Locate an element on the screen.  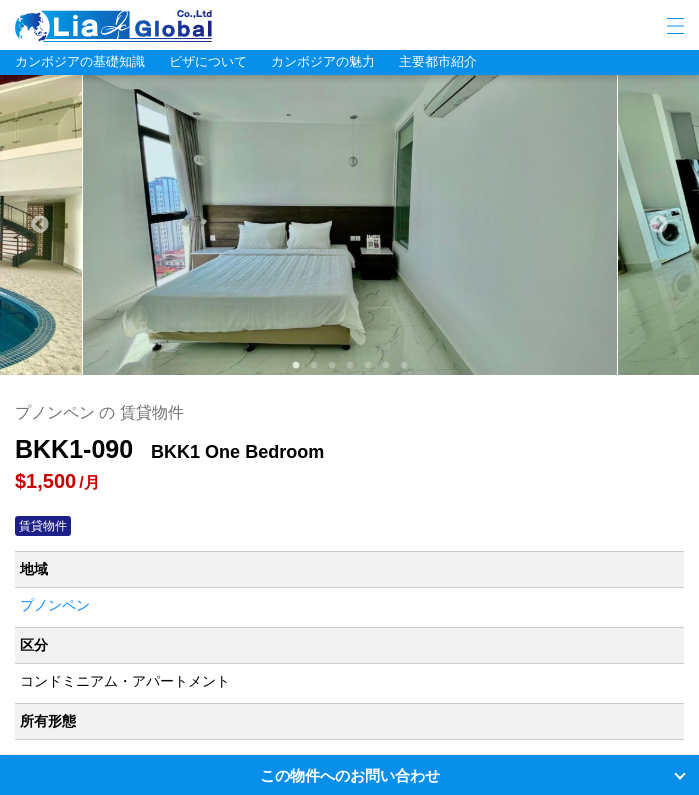
Previous is located at coordinates (40, 225).